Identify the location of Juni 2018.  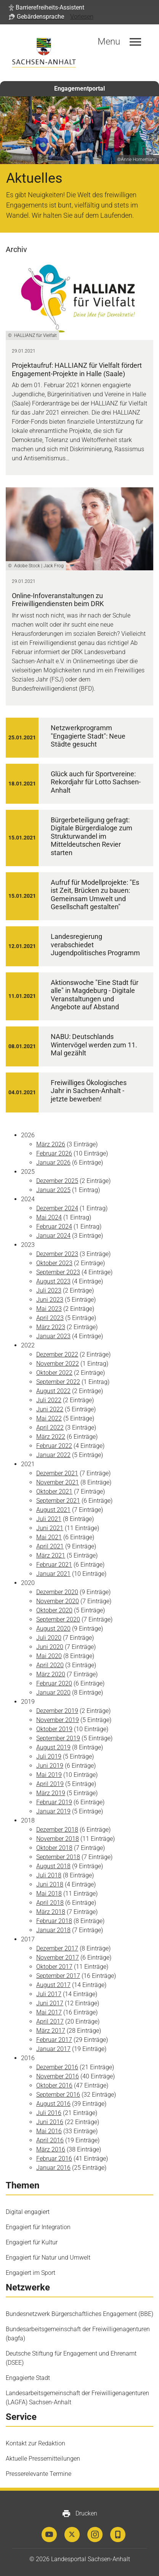
(49, 1884).